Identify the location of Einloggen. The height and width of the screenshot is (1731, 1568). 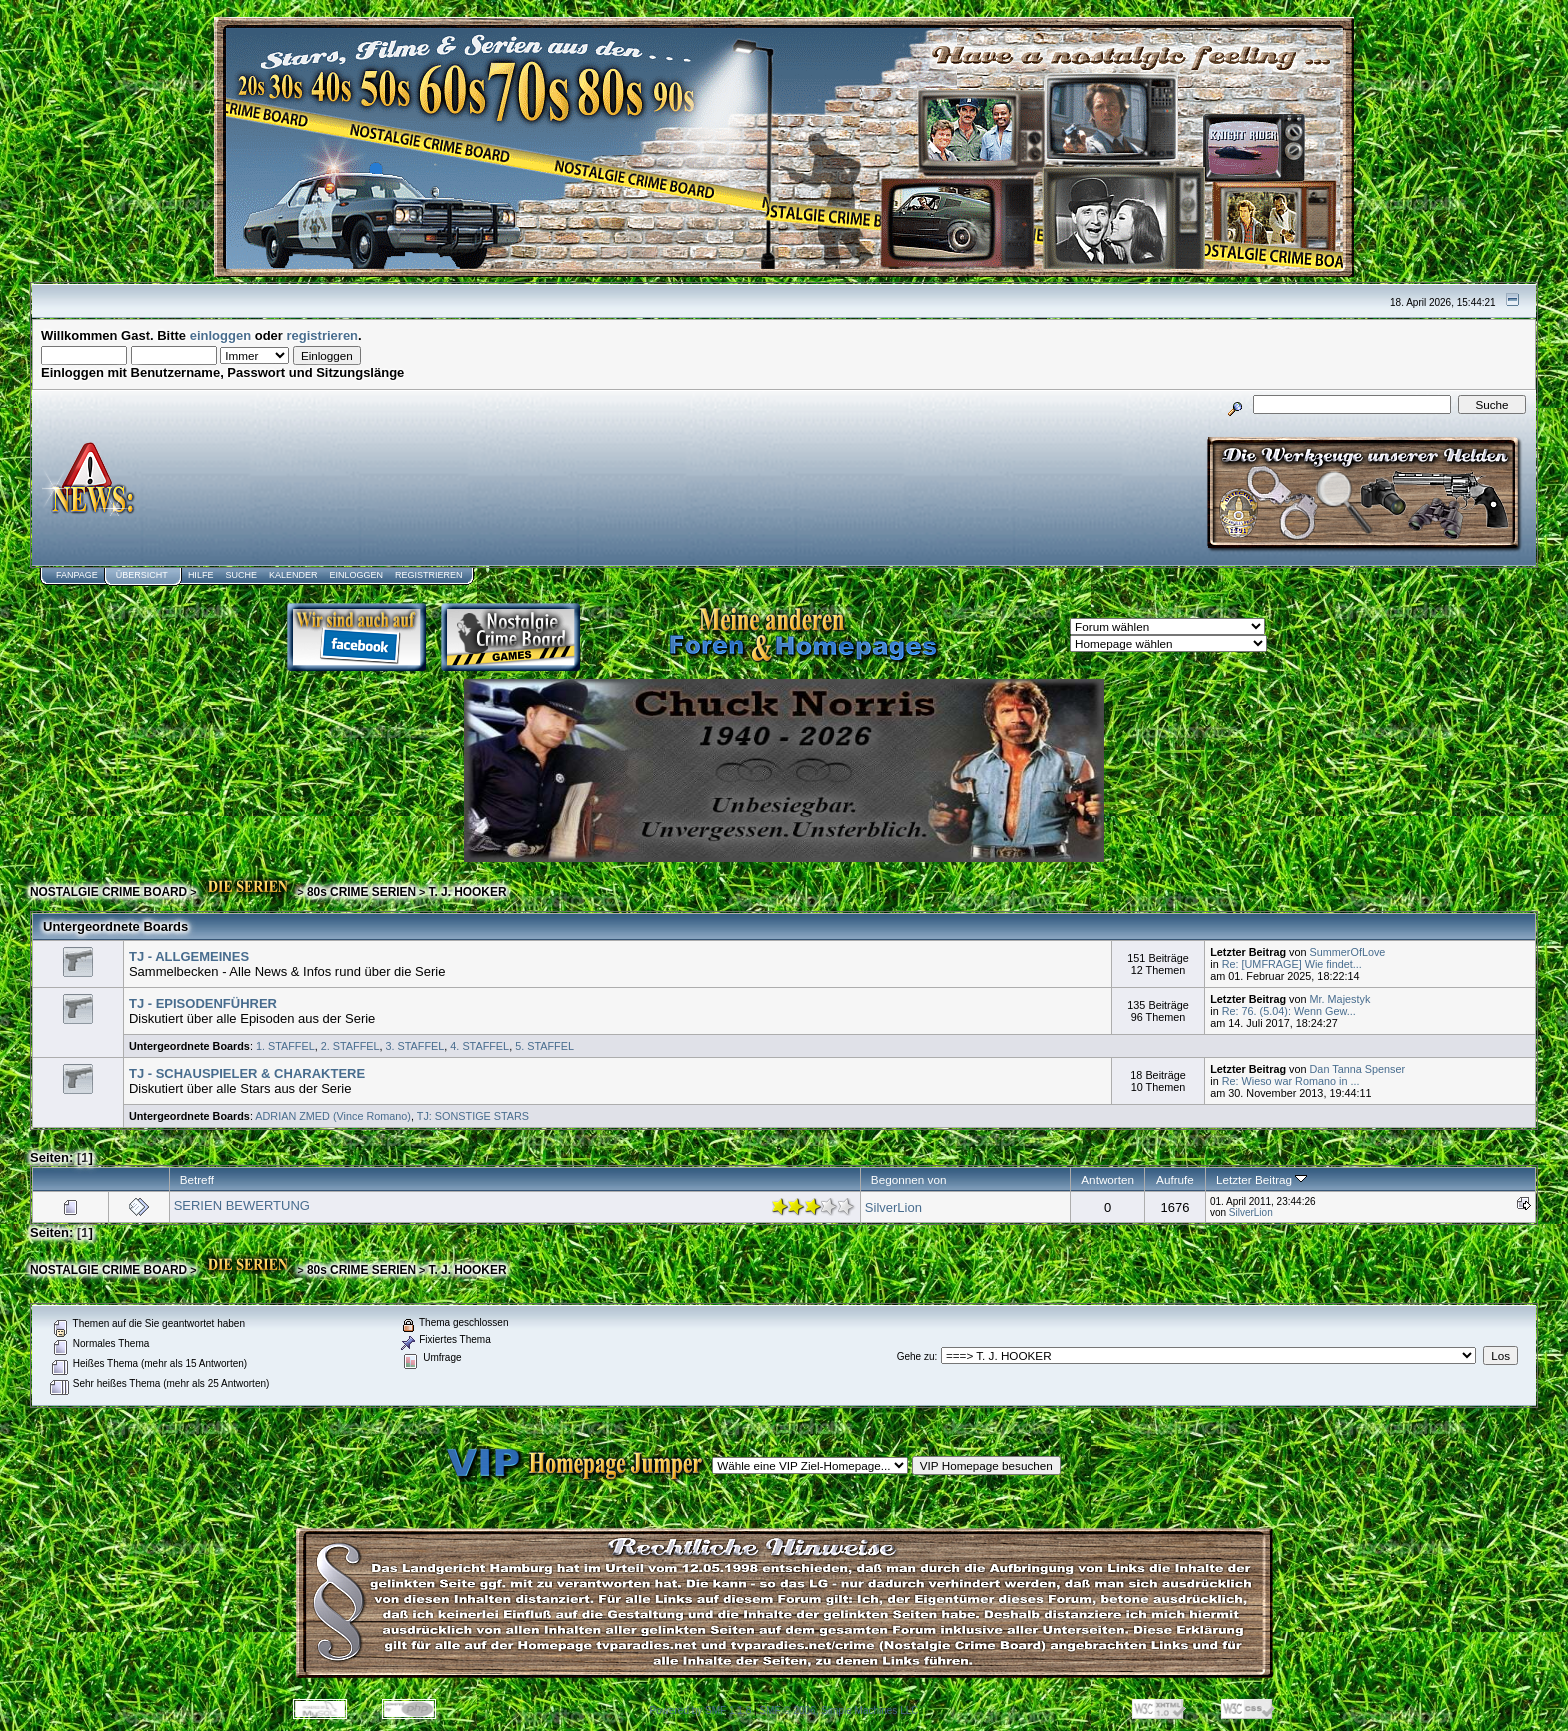
(356, 575).